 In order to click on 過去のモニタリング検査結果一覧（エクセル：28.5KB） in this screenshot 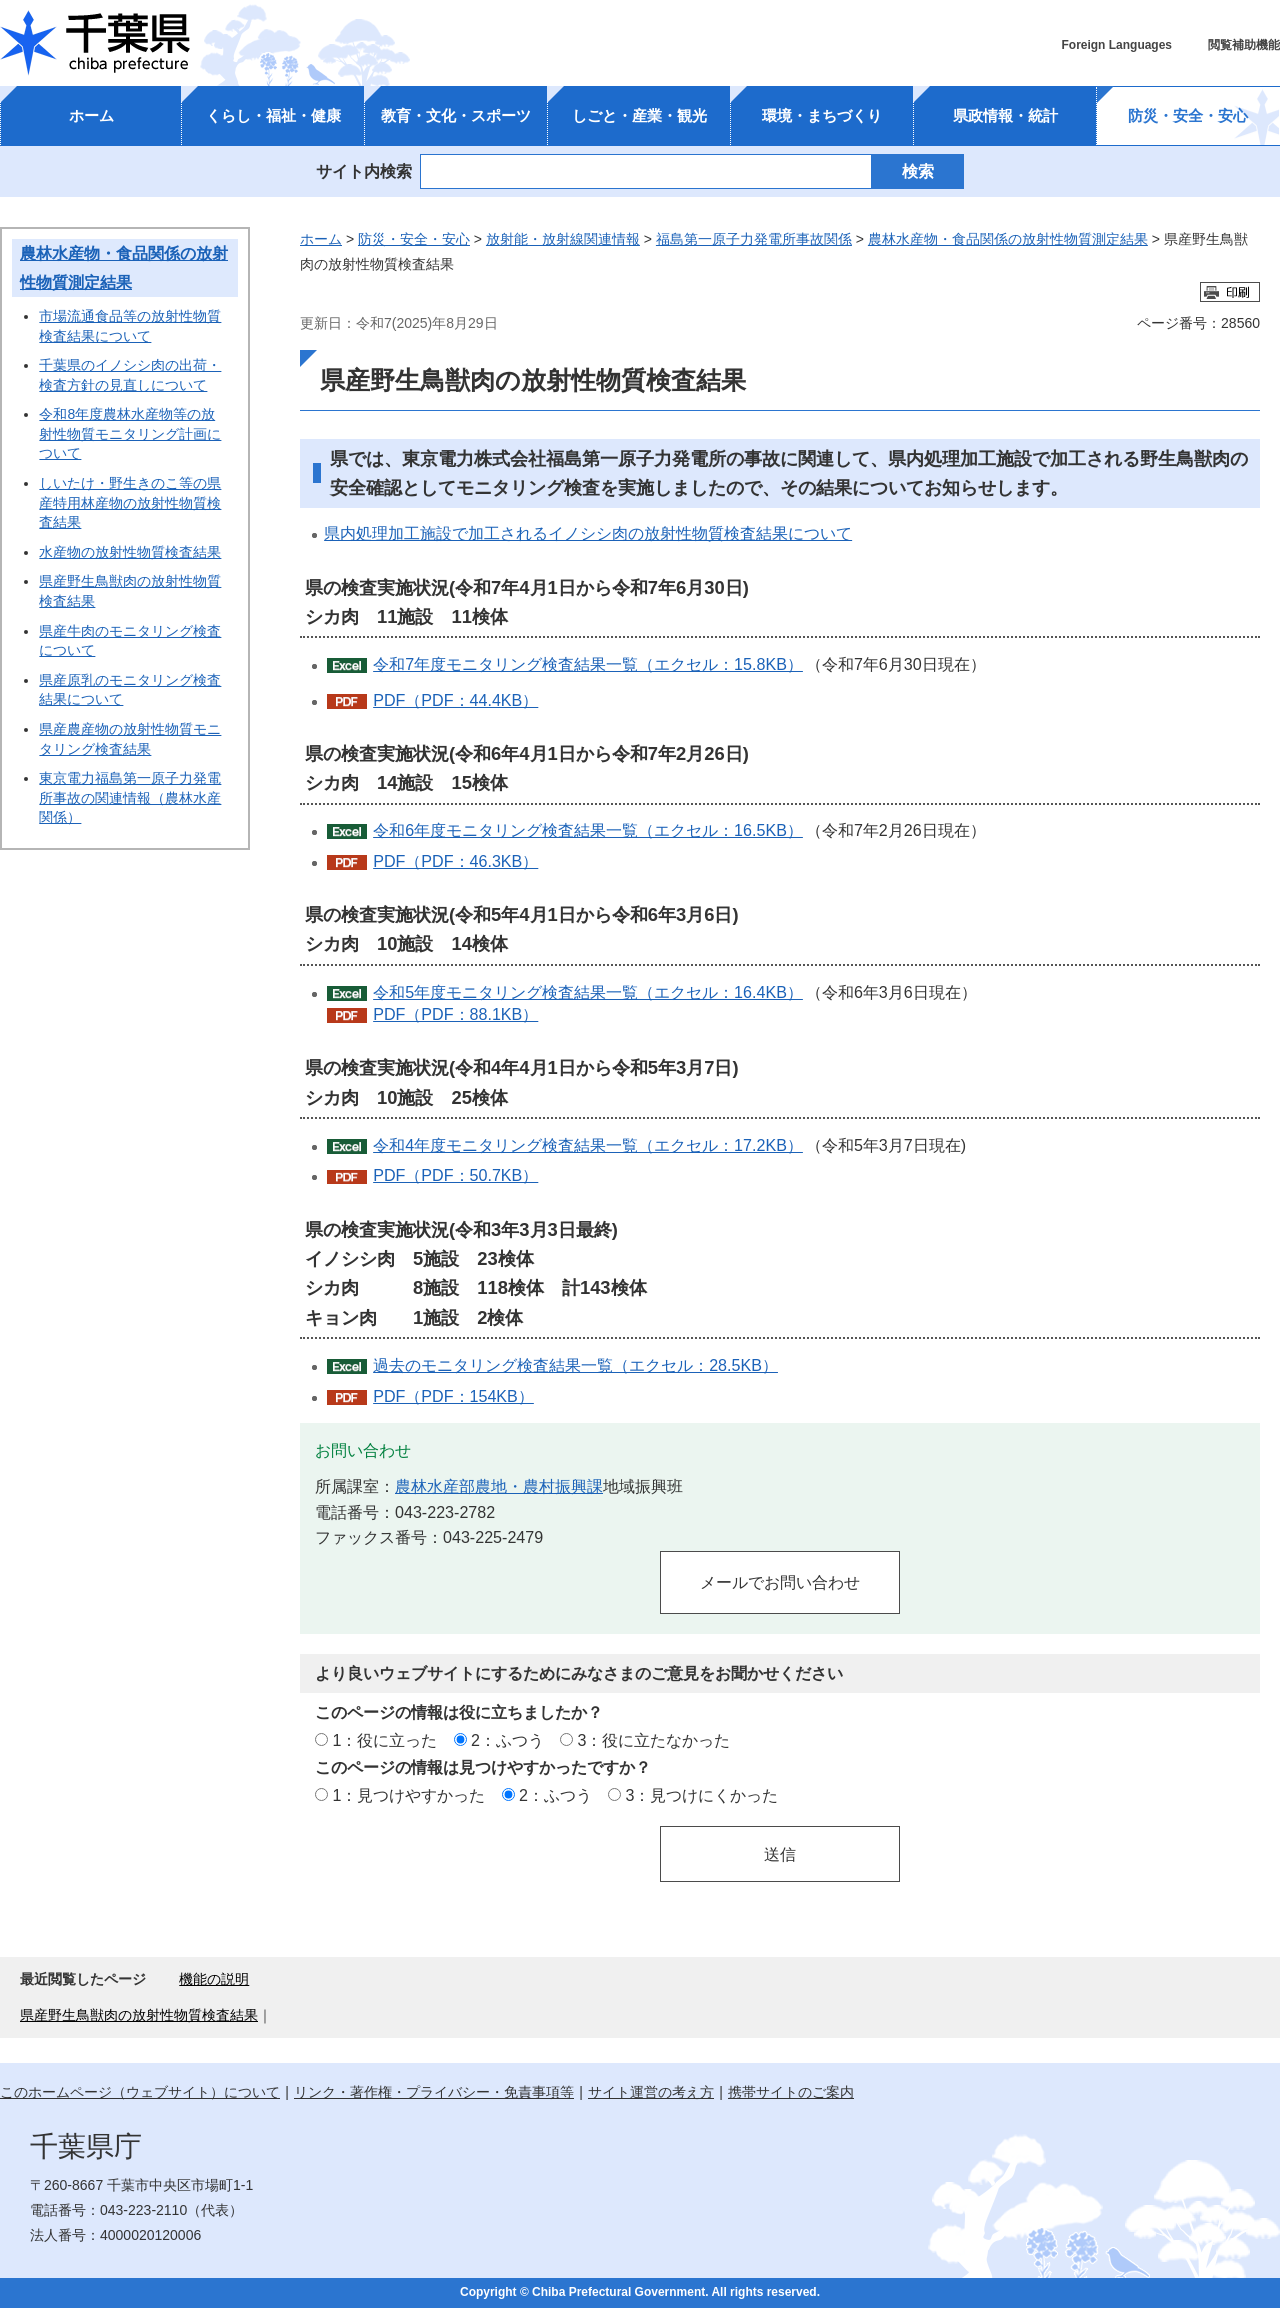, I will do `click(575, 1365)`.